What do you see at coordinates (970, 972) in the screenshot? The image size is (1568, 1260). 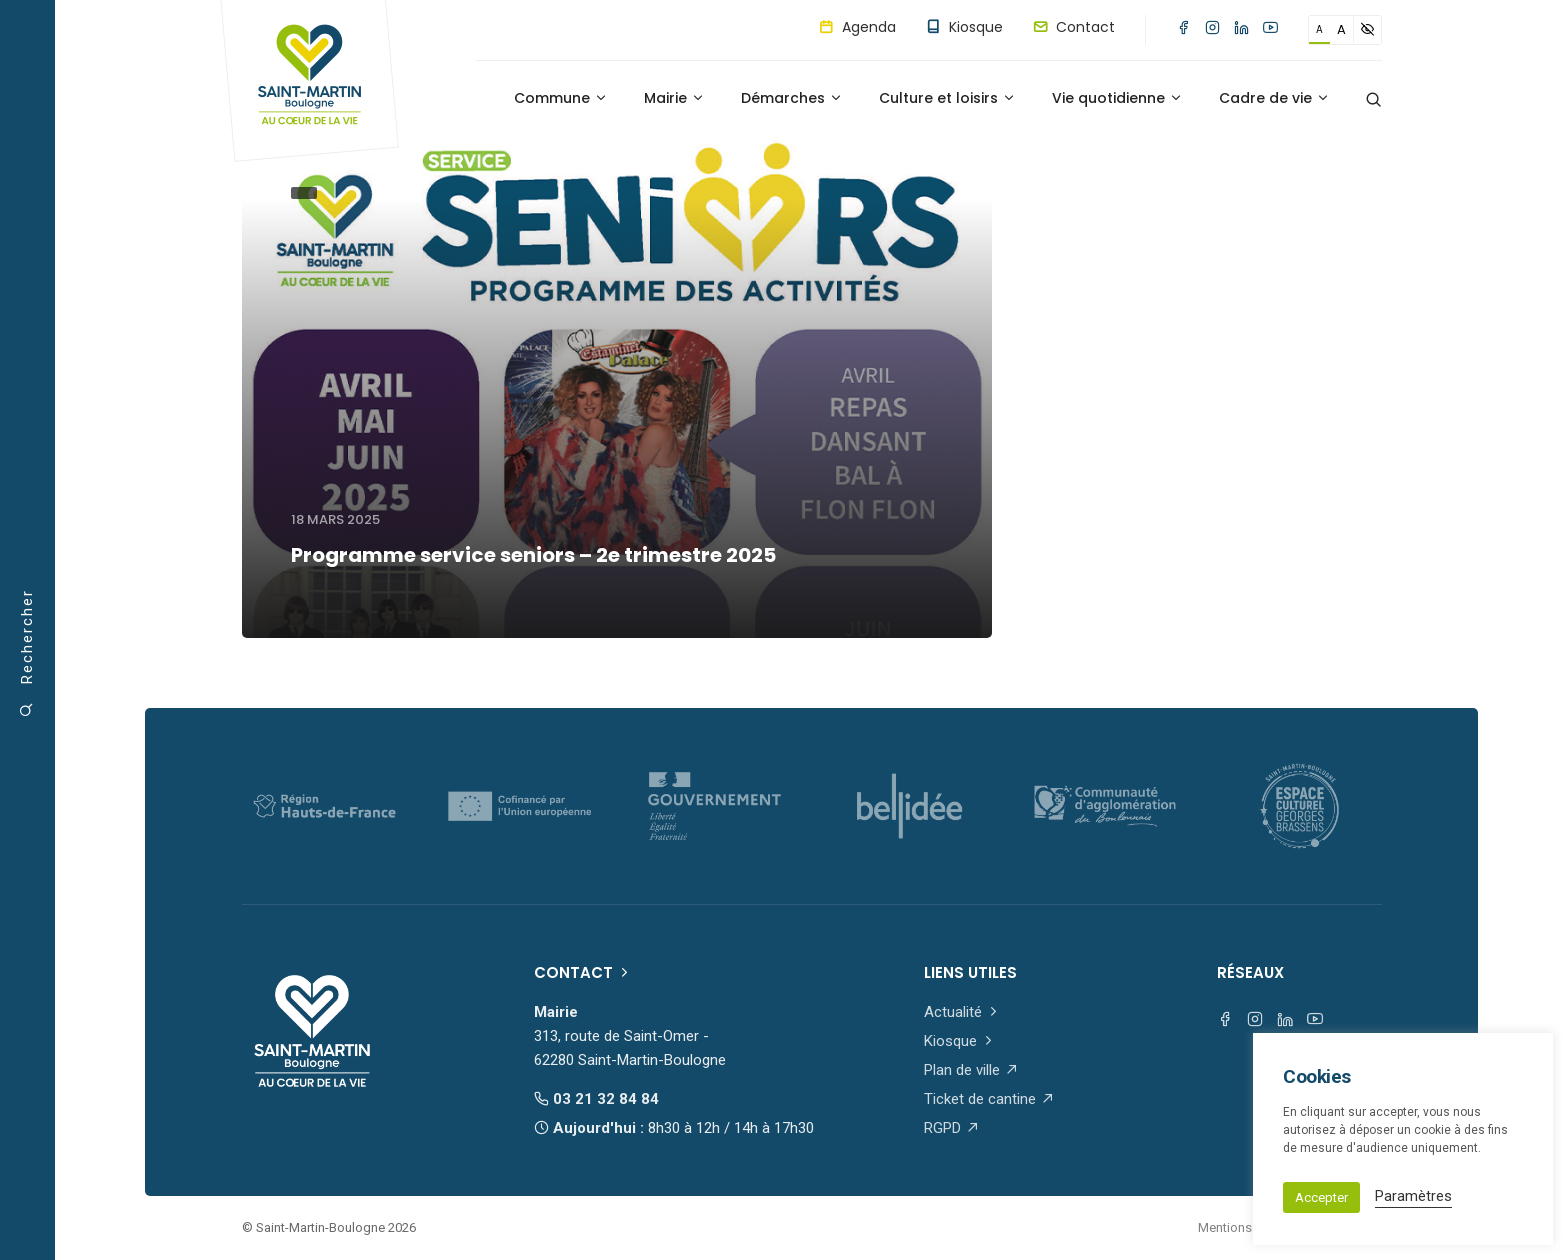 I see `Liens utiles` at bounding box center [970, 972].